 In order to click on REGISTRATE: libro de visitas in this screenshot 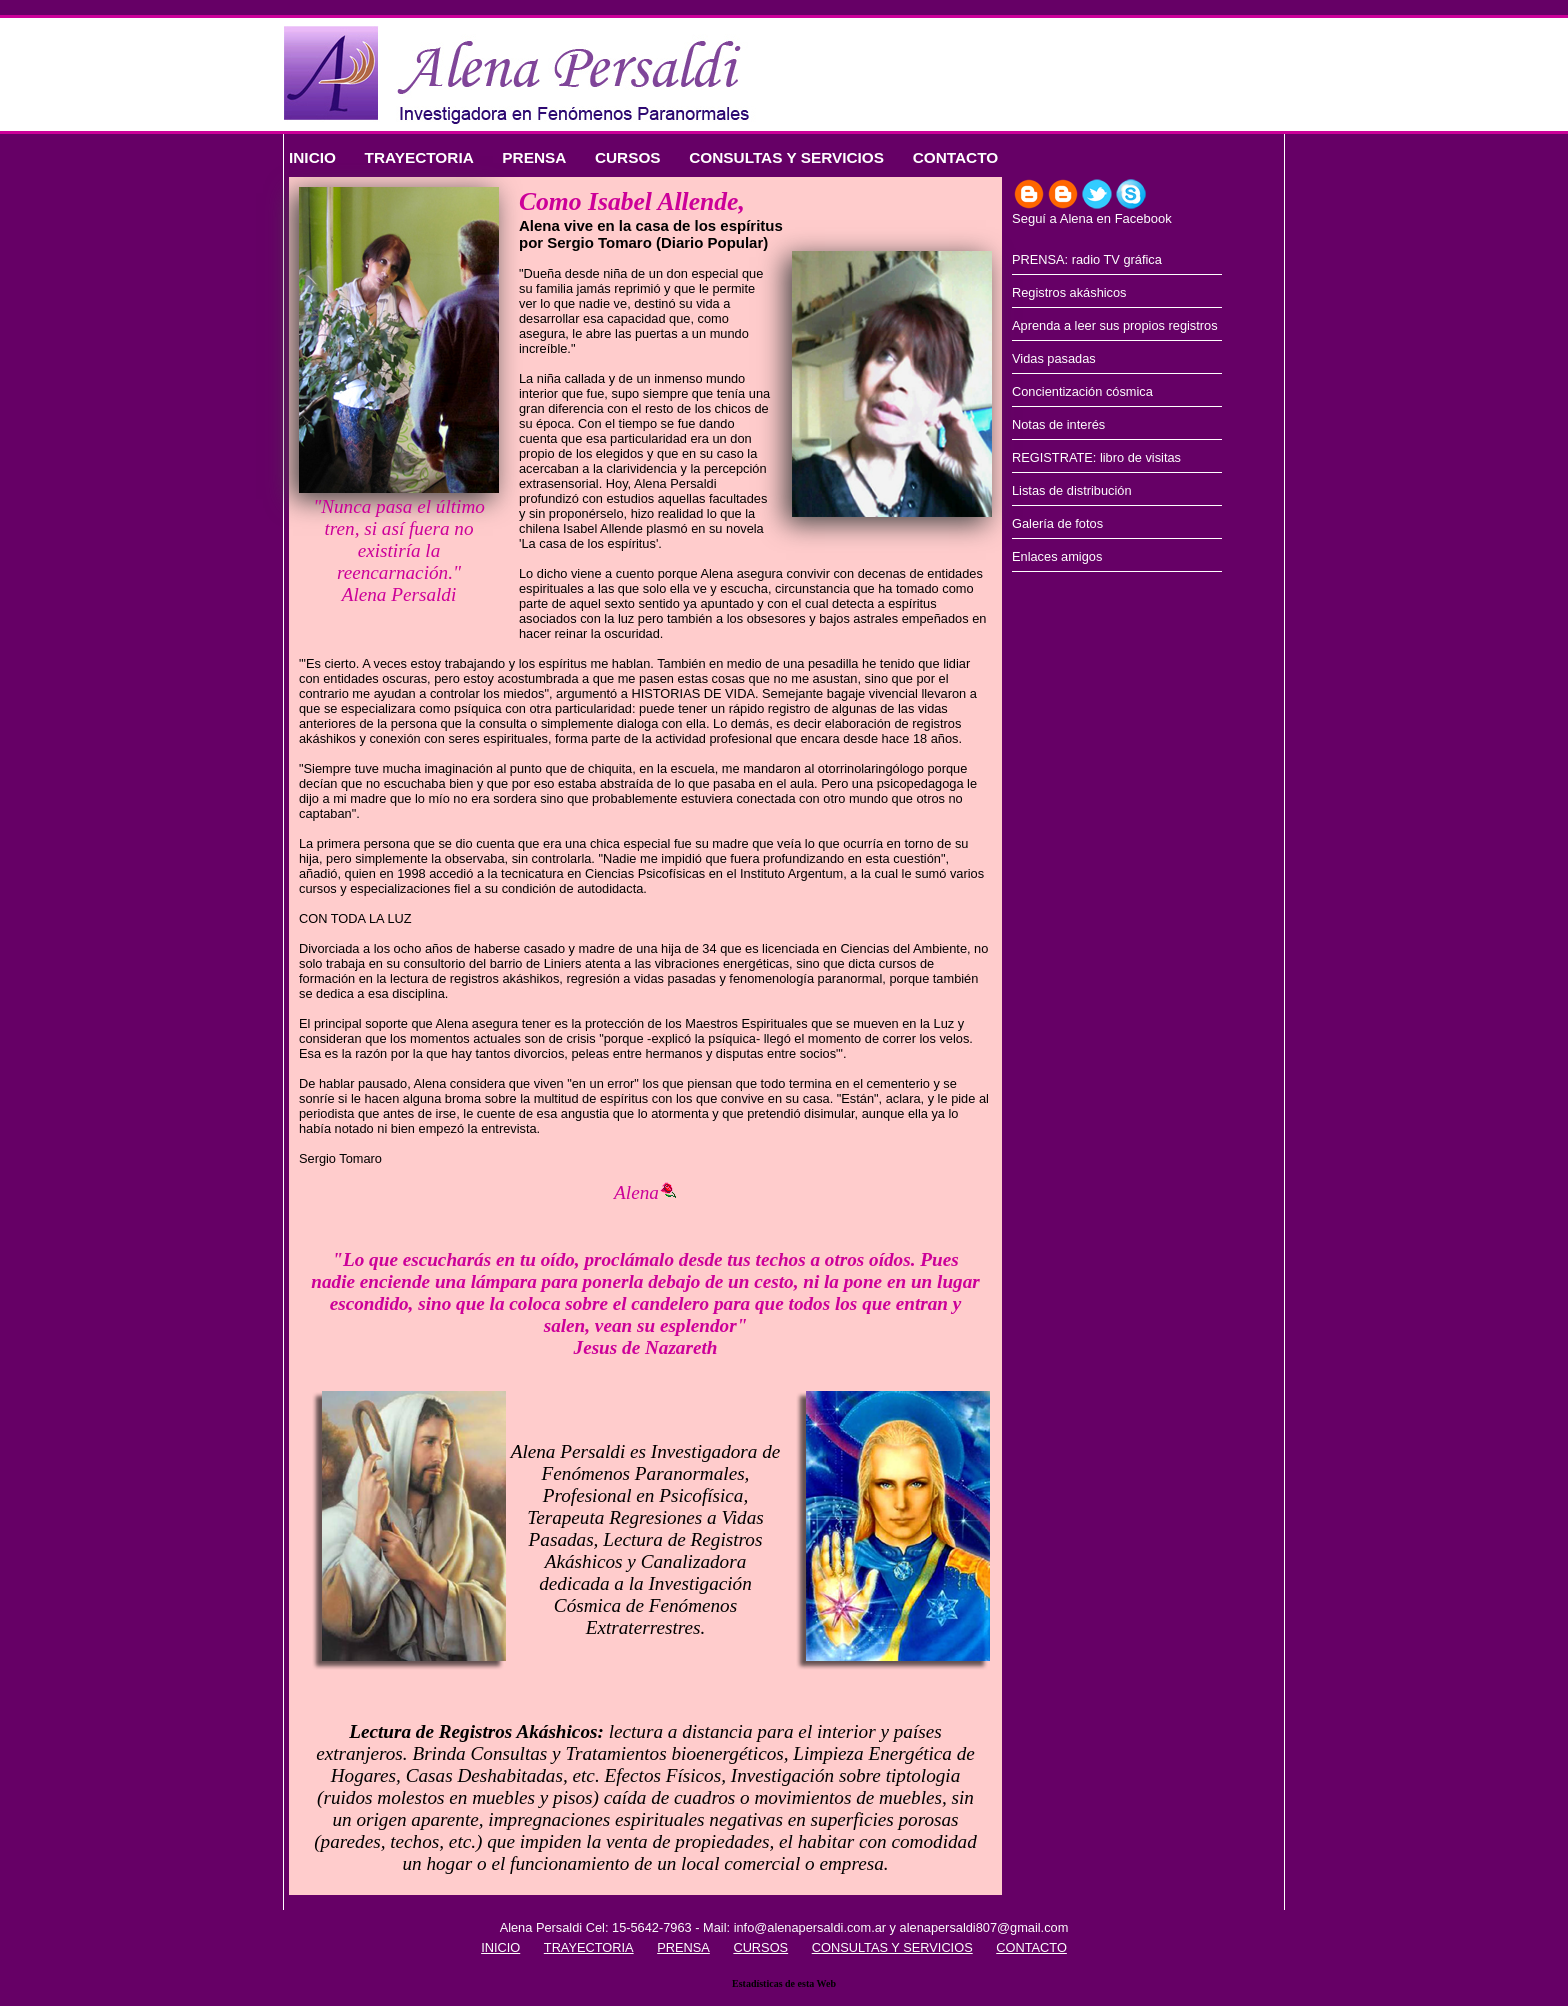, I will do `click(1096, 457)`.